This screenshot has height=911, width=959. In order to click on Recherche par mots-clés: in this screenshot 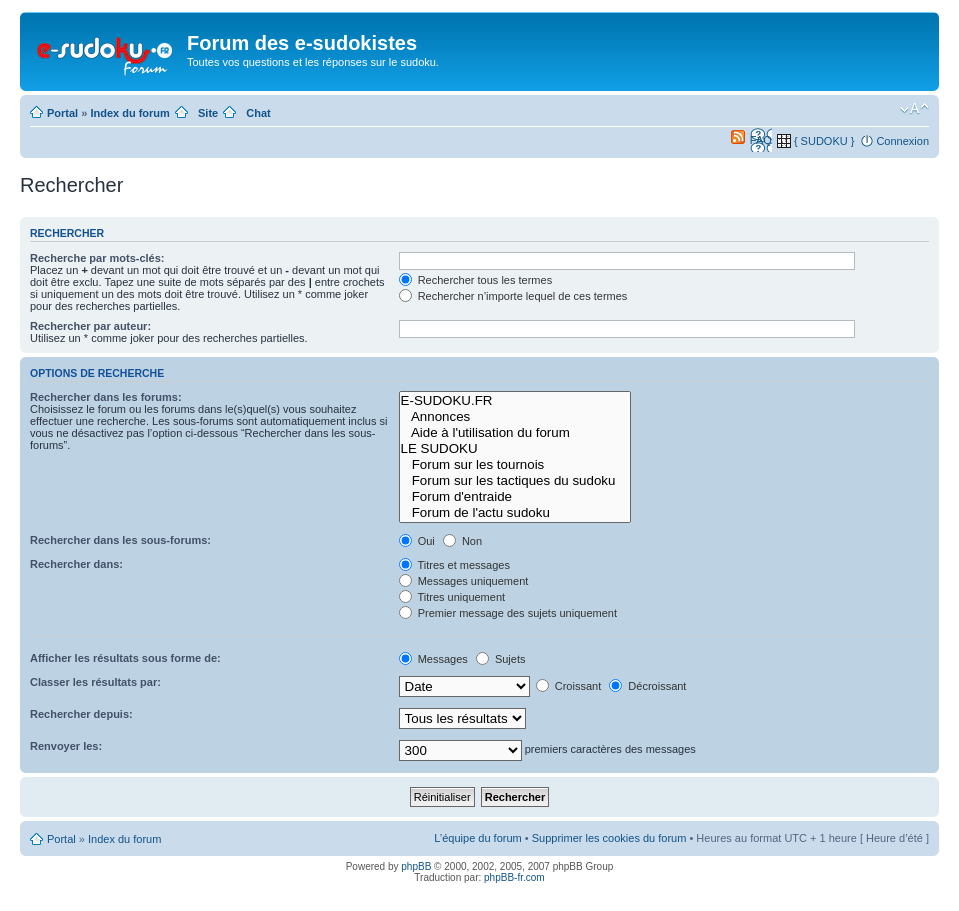, I will do `click(97, 258)`.